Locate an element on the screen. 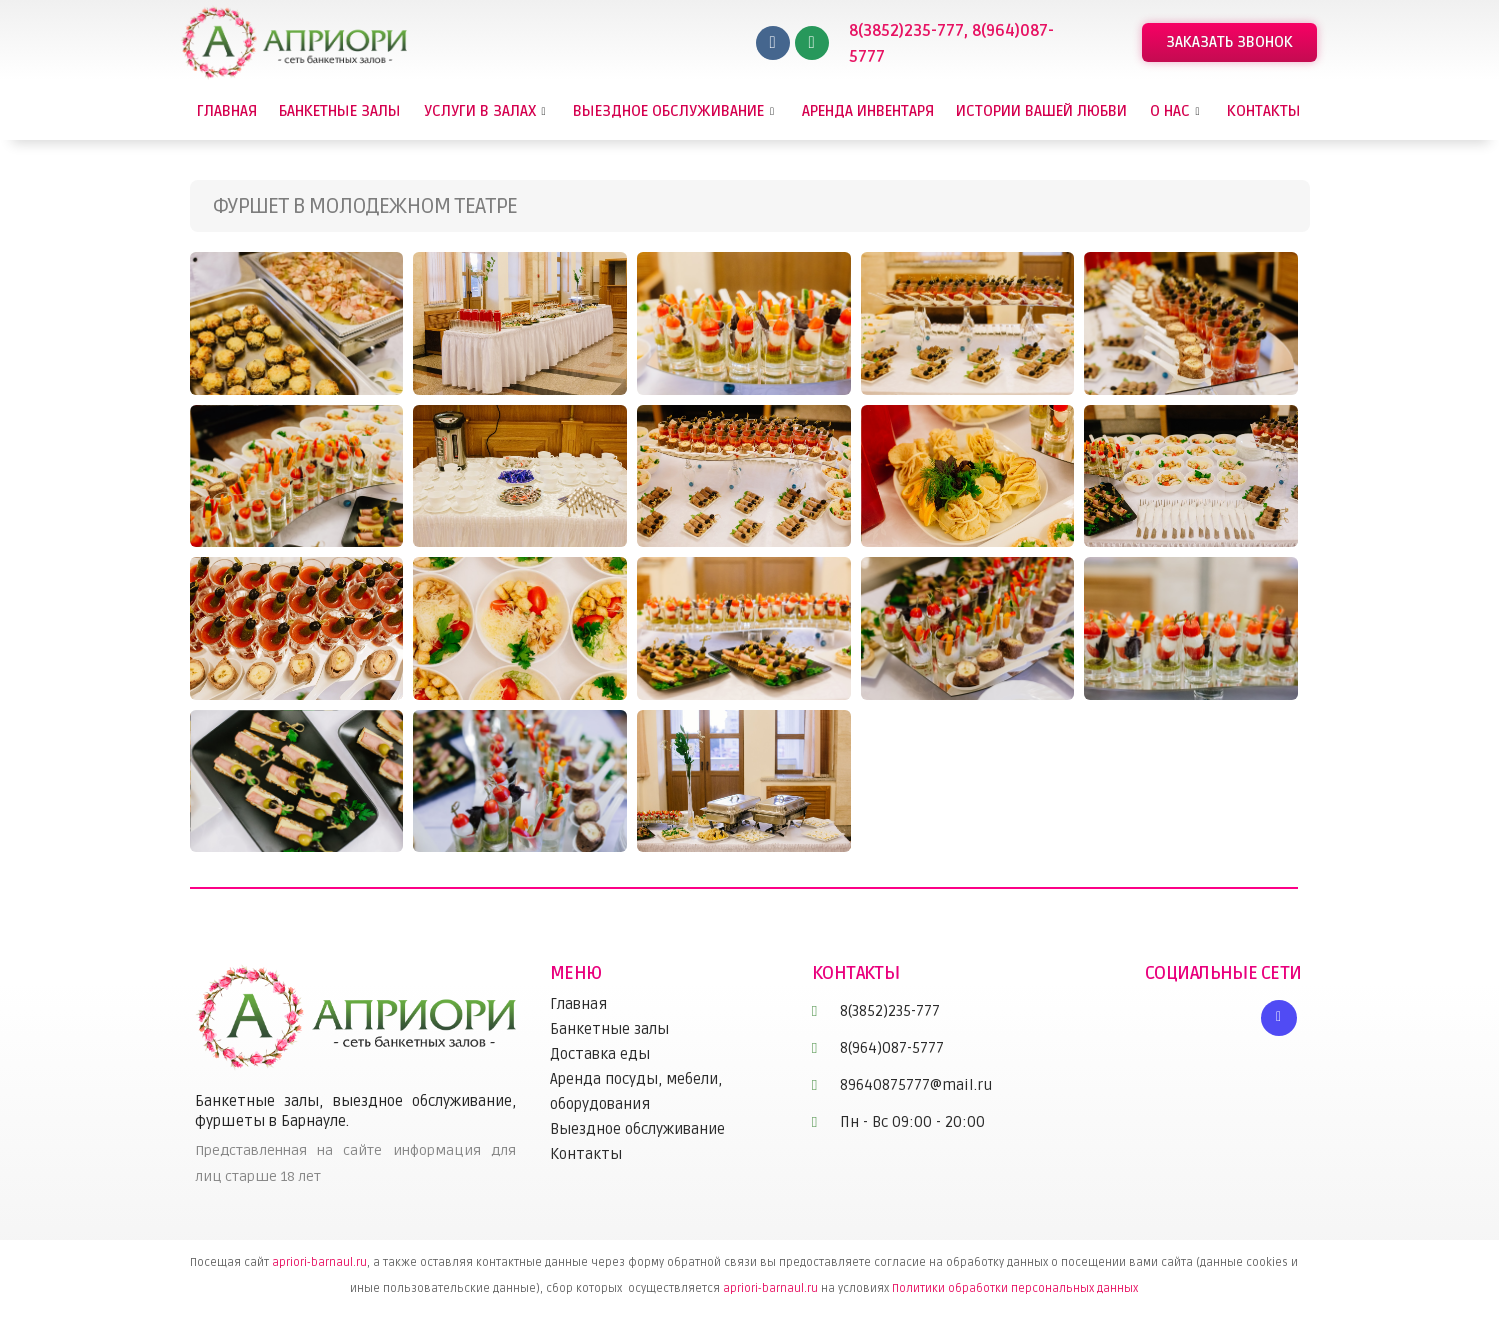  8(3852)235-777, is located at coordinates (910, 31).